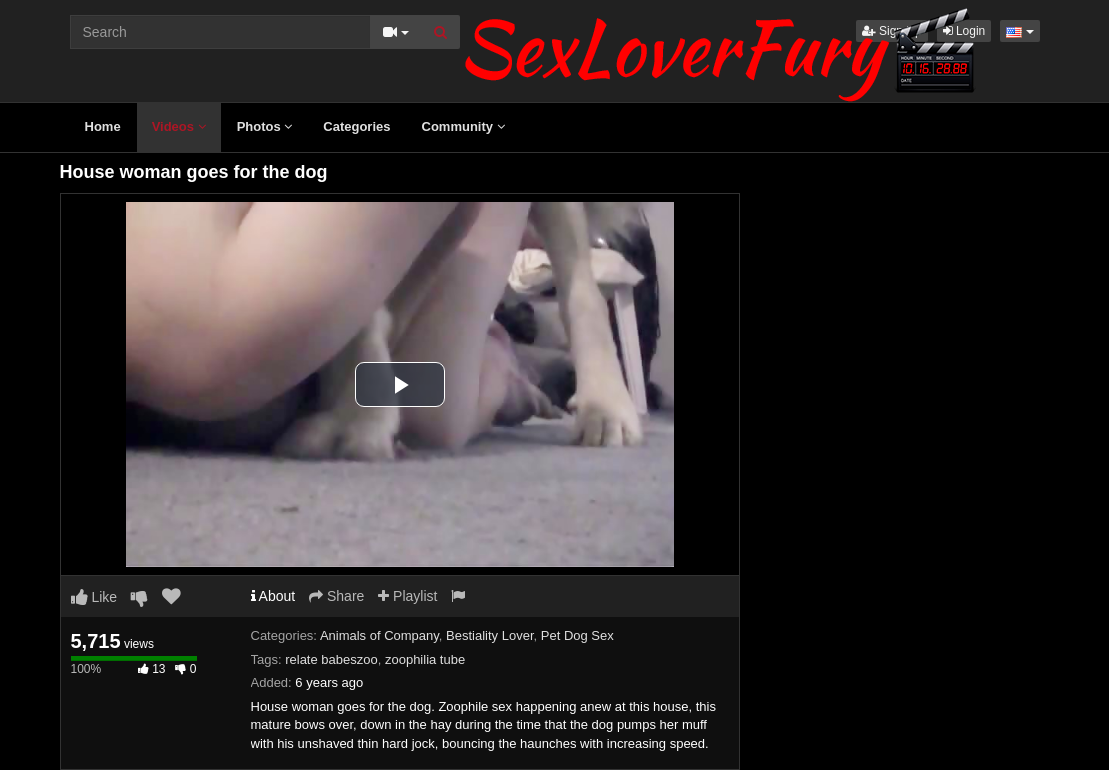 This screenshot has width=1109, height=770. Describe the element at coordinates (463, 126) in the screenshot. I see `Community` at that location.